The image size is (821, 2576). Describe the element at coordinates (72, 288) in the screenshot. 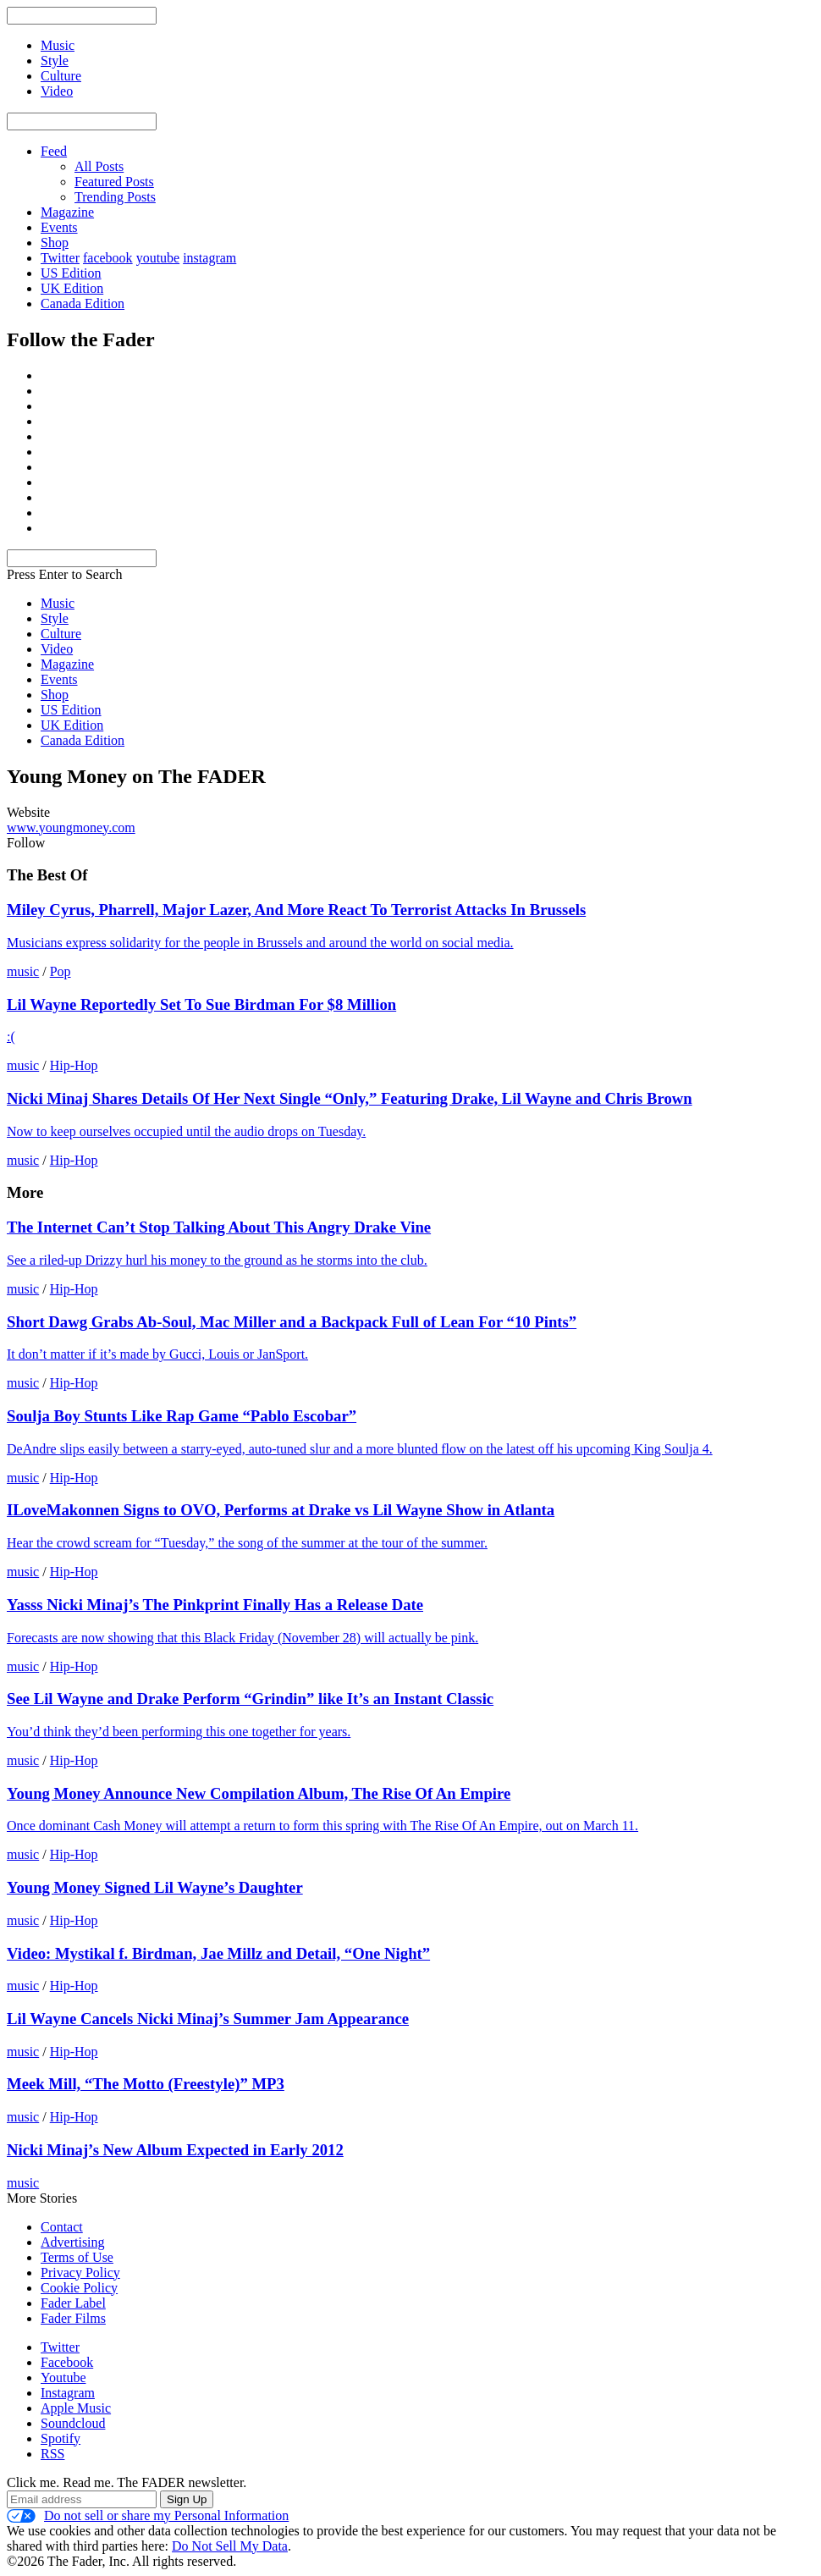

I see `UK Edition` at that location.